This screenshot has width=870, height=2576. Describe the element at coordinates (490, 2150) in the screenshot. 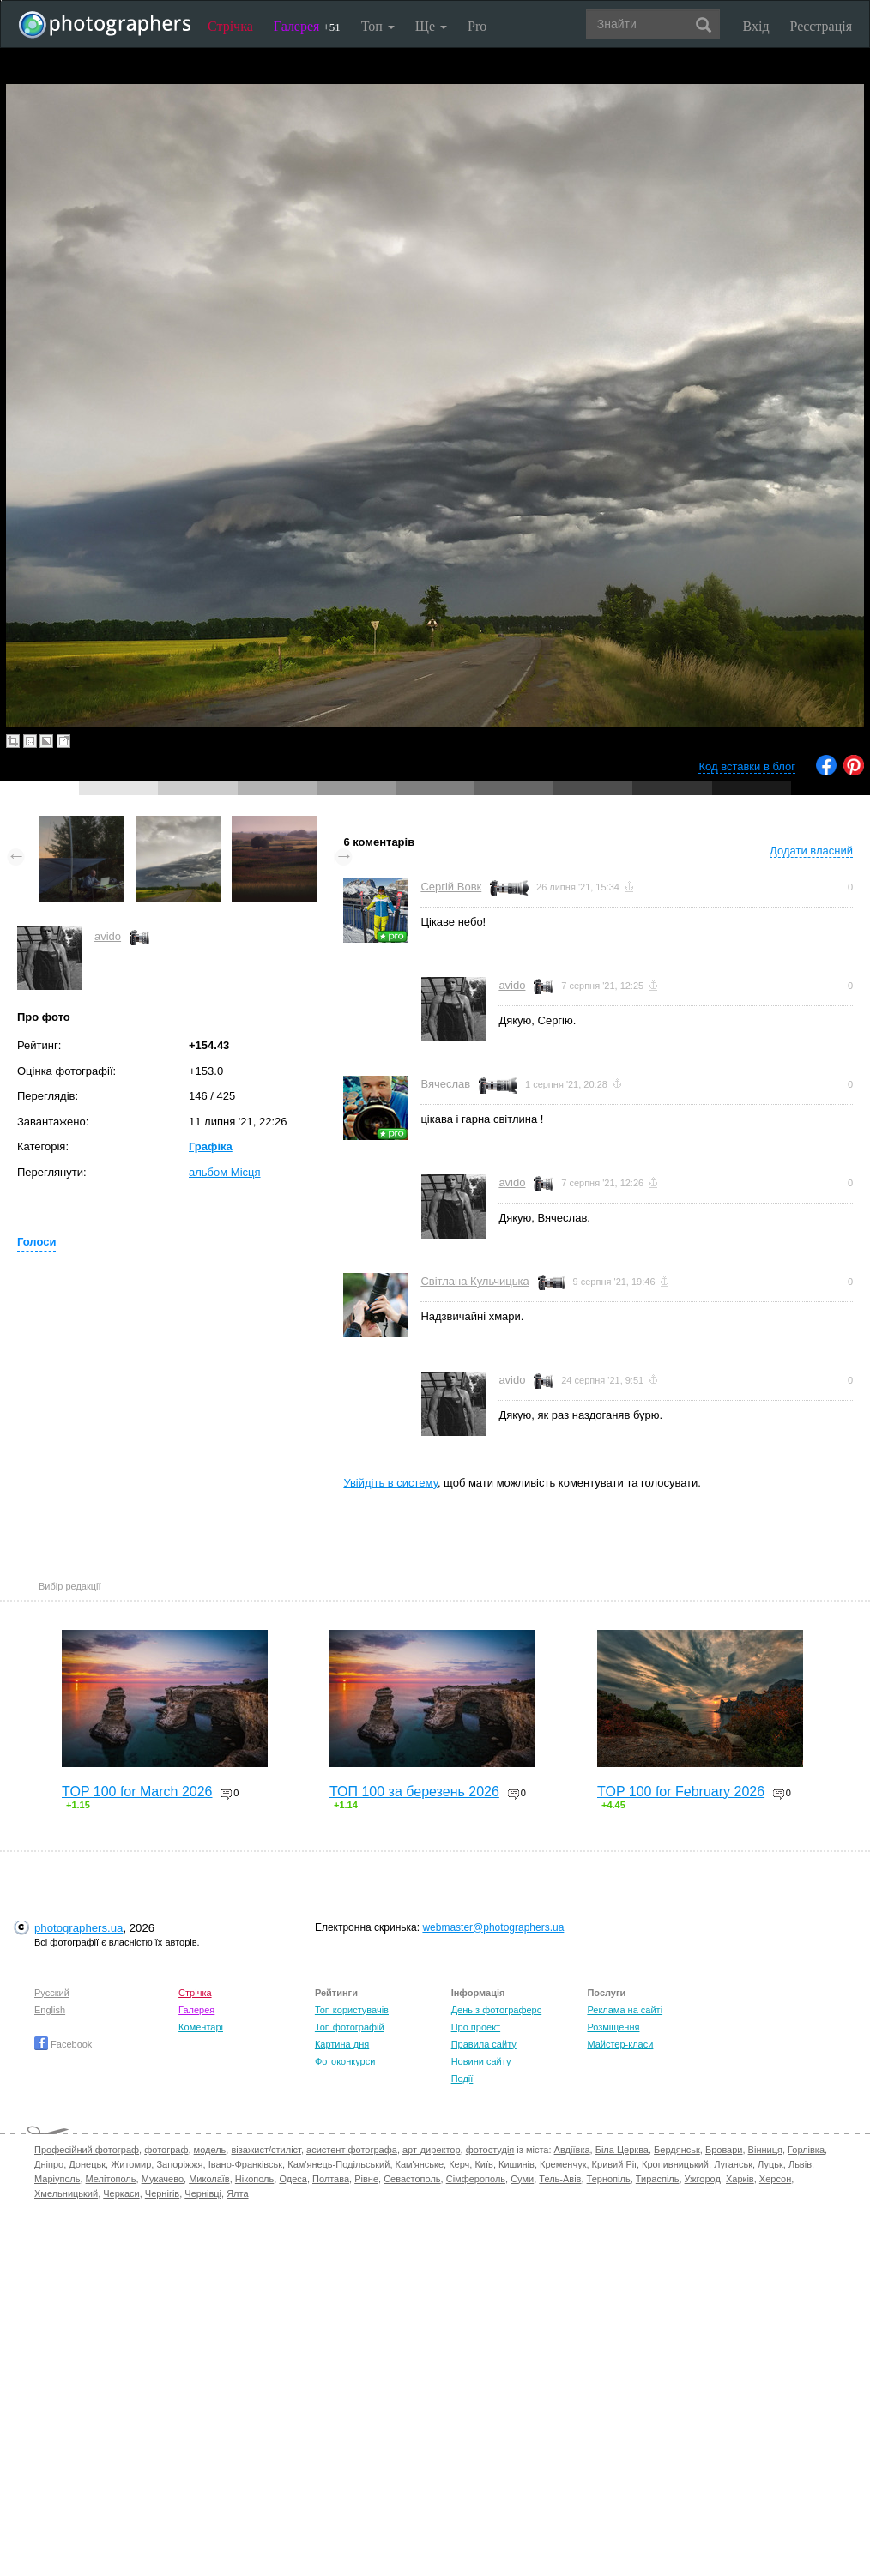

I see `фотостудія` at that location.